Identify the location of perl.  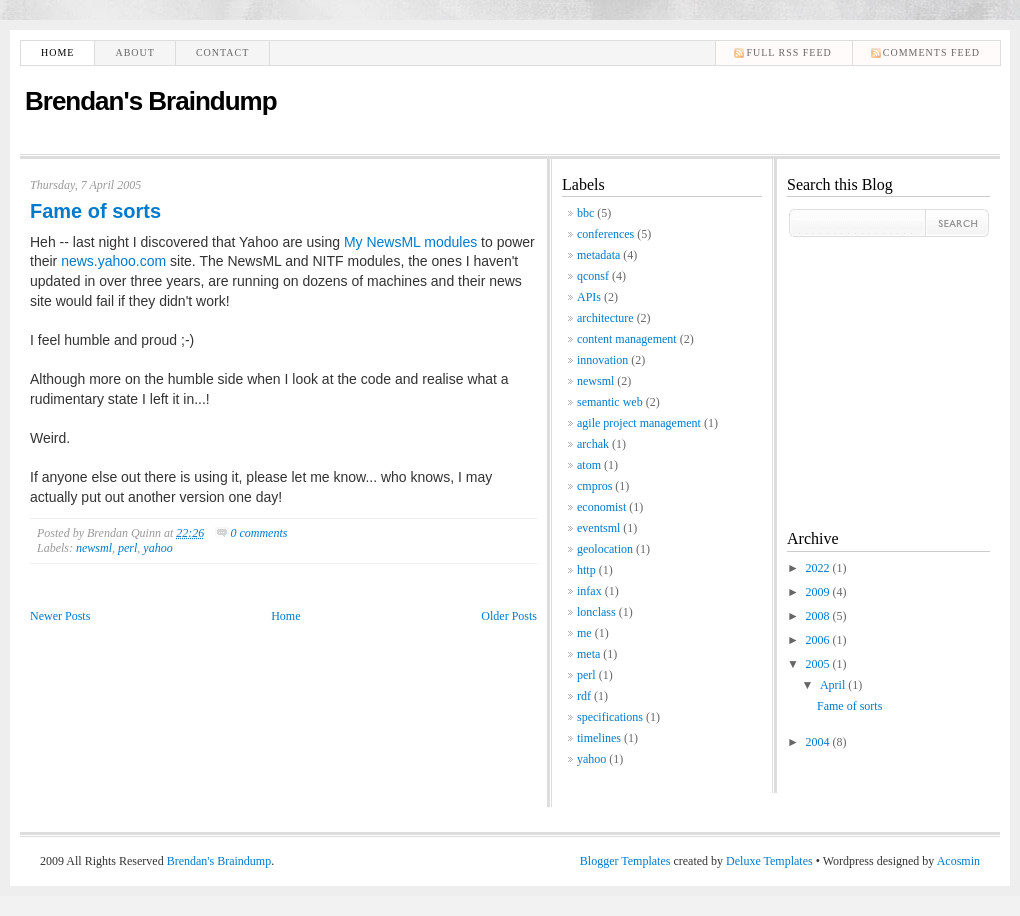
(127, 548).